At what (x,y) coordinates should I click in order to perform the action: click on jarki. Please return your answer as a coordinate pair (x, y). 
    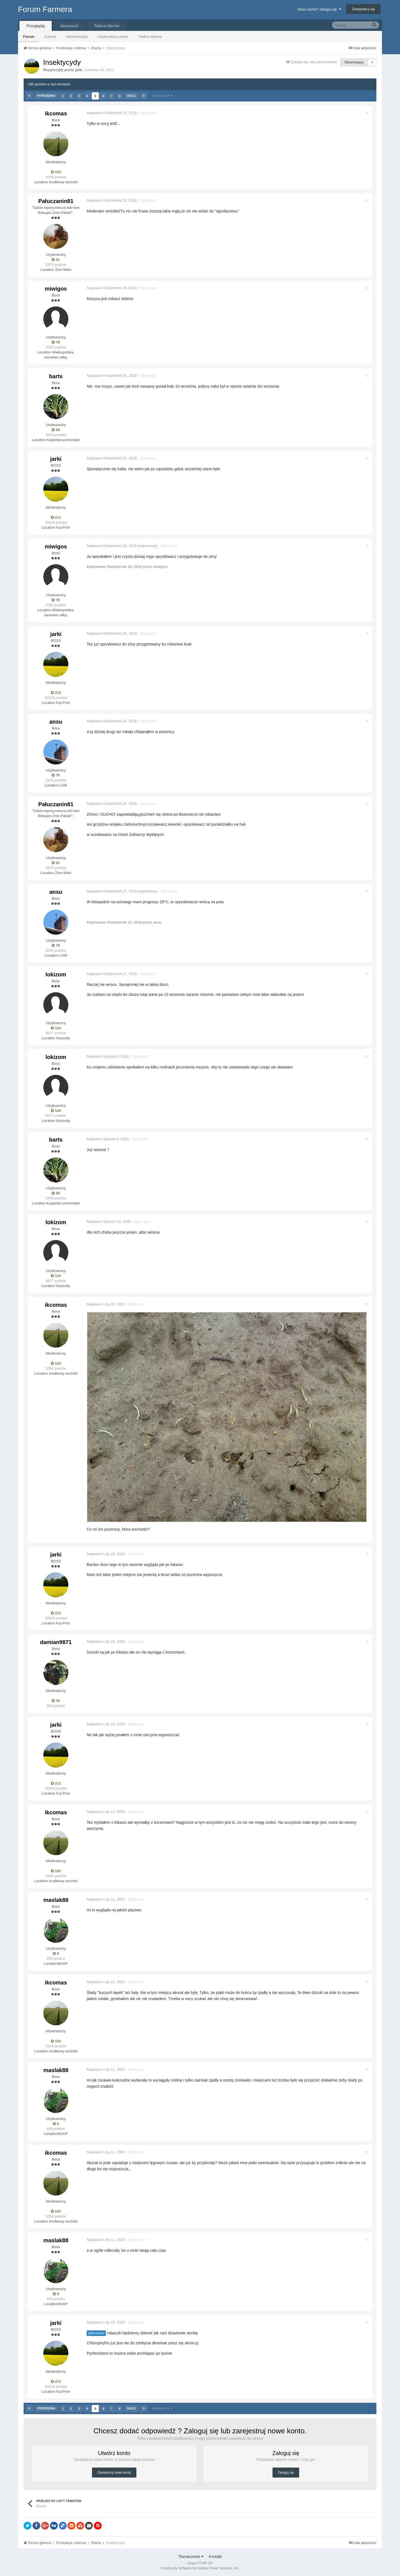
    Looking at the image, I should click on (78, 70).